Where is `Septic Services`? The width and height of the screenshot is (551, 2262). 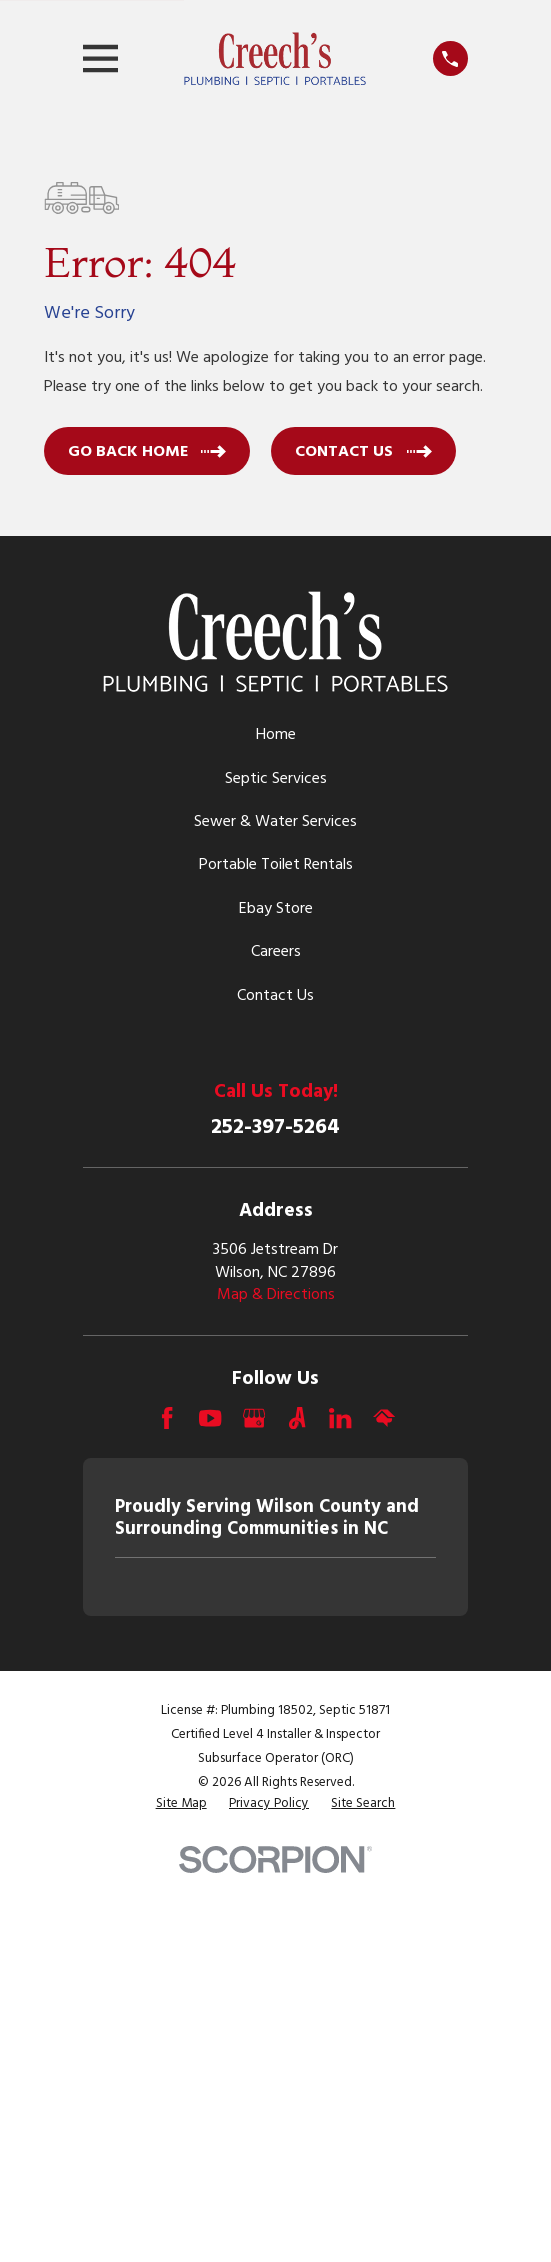
Septic Services is located at coordinates (276, 779).